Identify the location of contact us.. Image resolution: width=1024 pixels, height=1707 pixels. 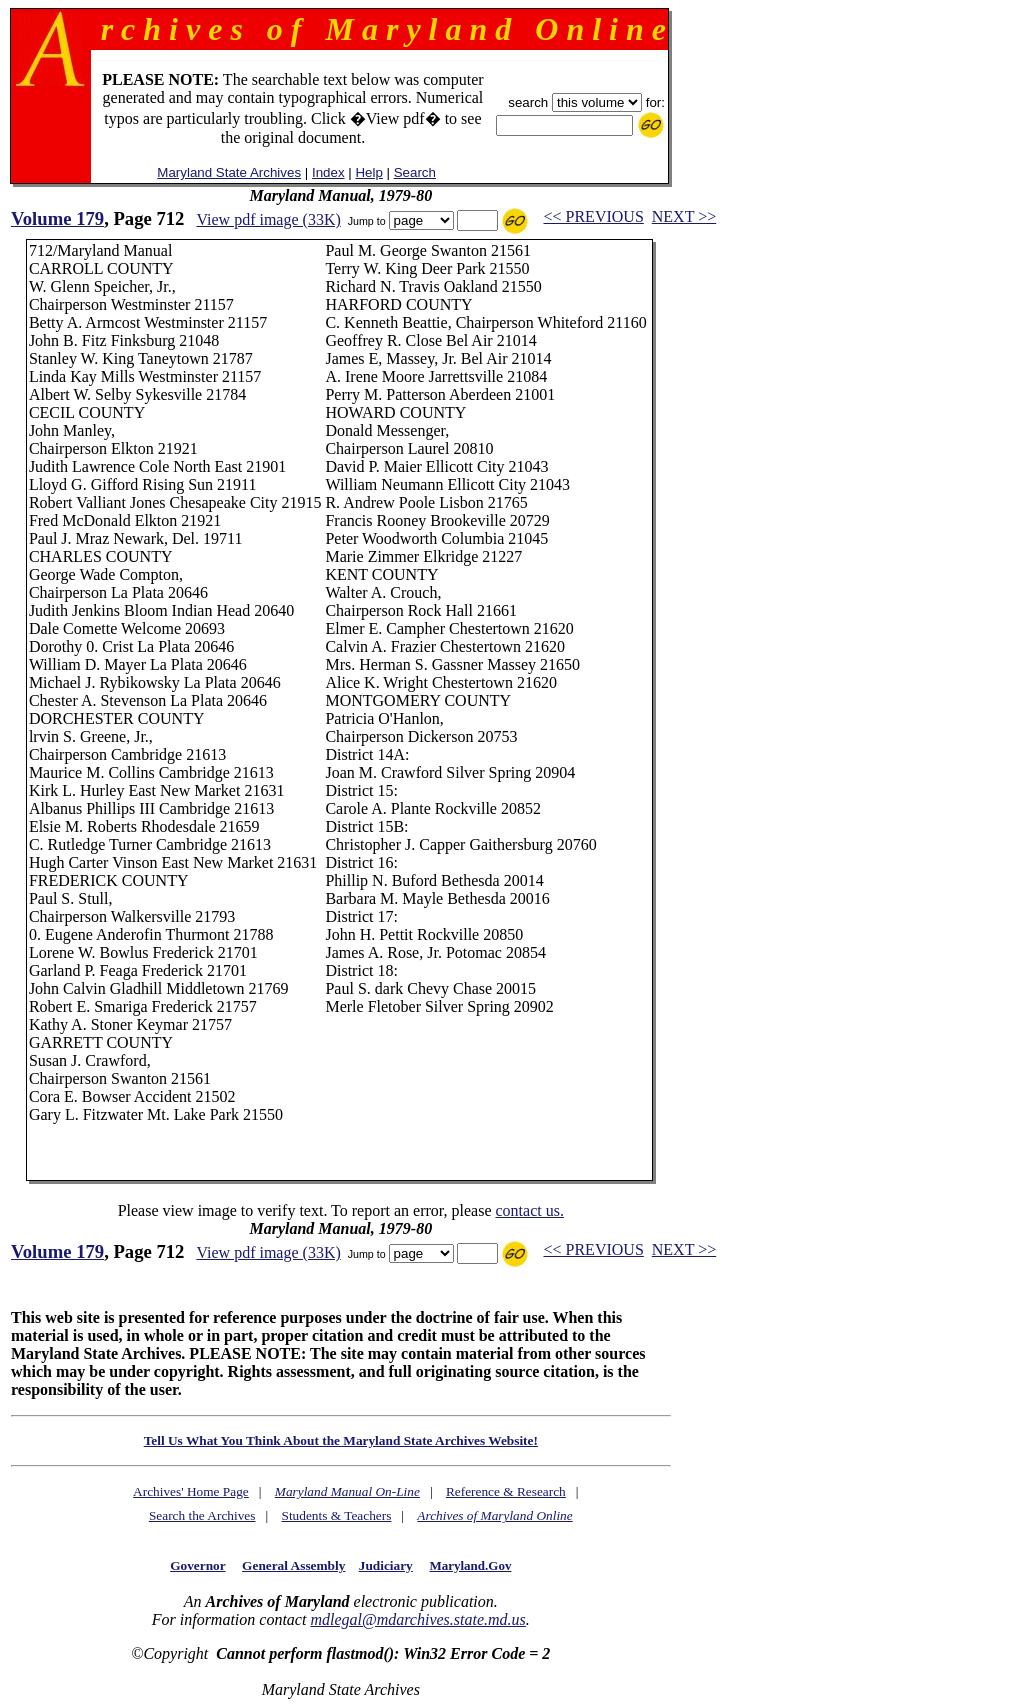
(529, 1210).